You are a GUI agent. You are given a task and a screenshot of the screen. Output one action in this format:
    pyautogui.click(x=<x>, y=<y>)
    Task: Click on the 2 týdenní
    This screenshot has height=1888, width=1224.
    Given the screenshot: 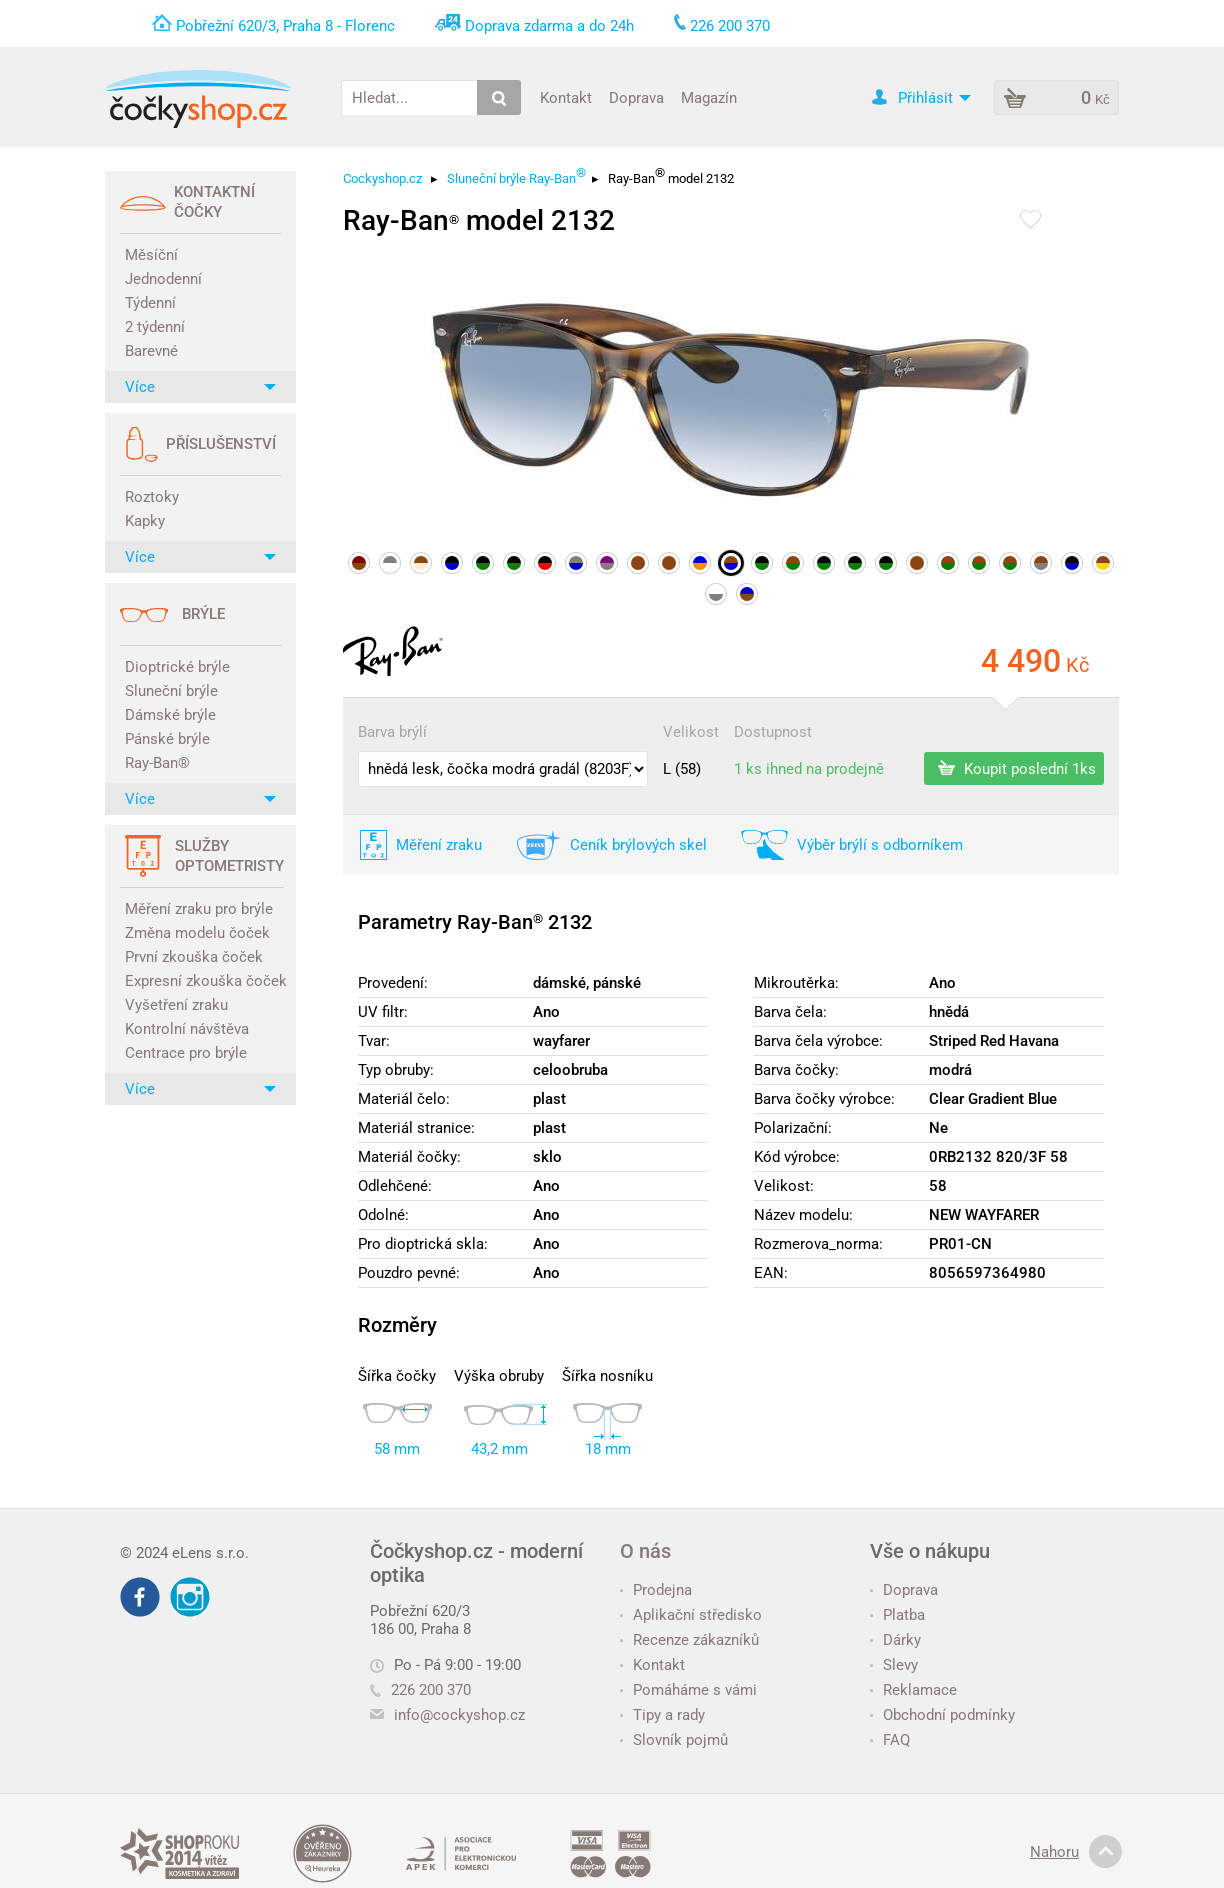 What is the action you would take?
    pyautogui.click(x=155, y=327)
    